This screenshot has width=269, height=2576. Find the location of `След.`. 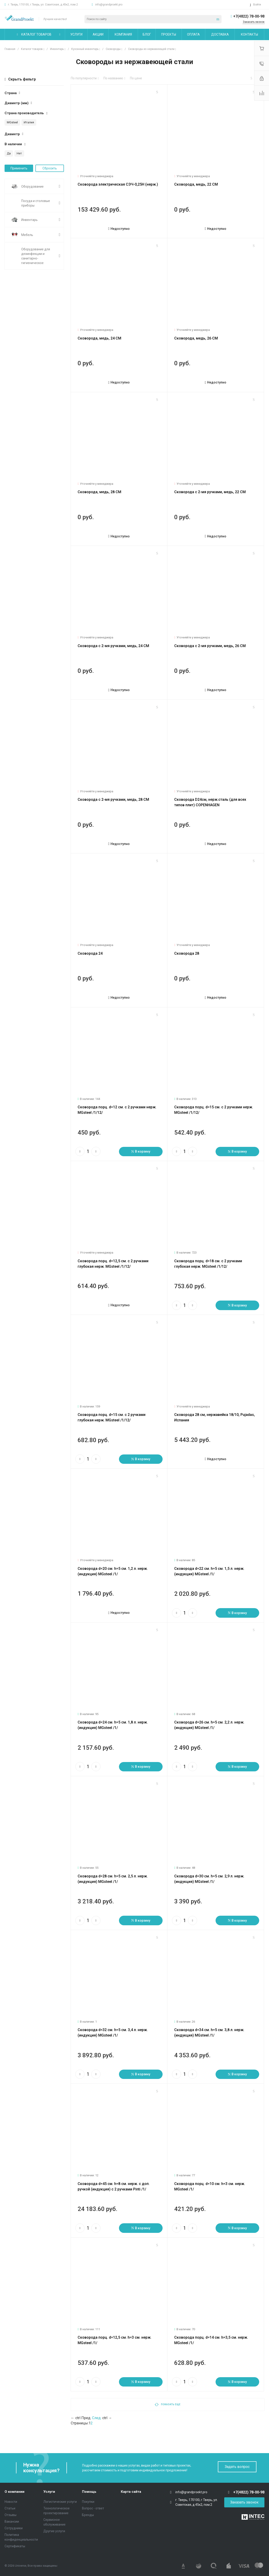

След. is located at coordinates (96, 2418).